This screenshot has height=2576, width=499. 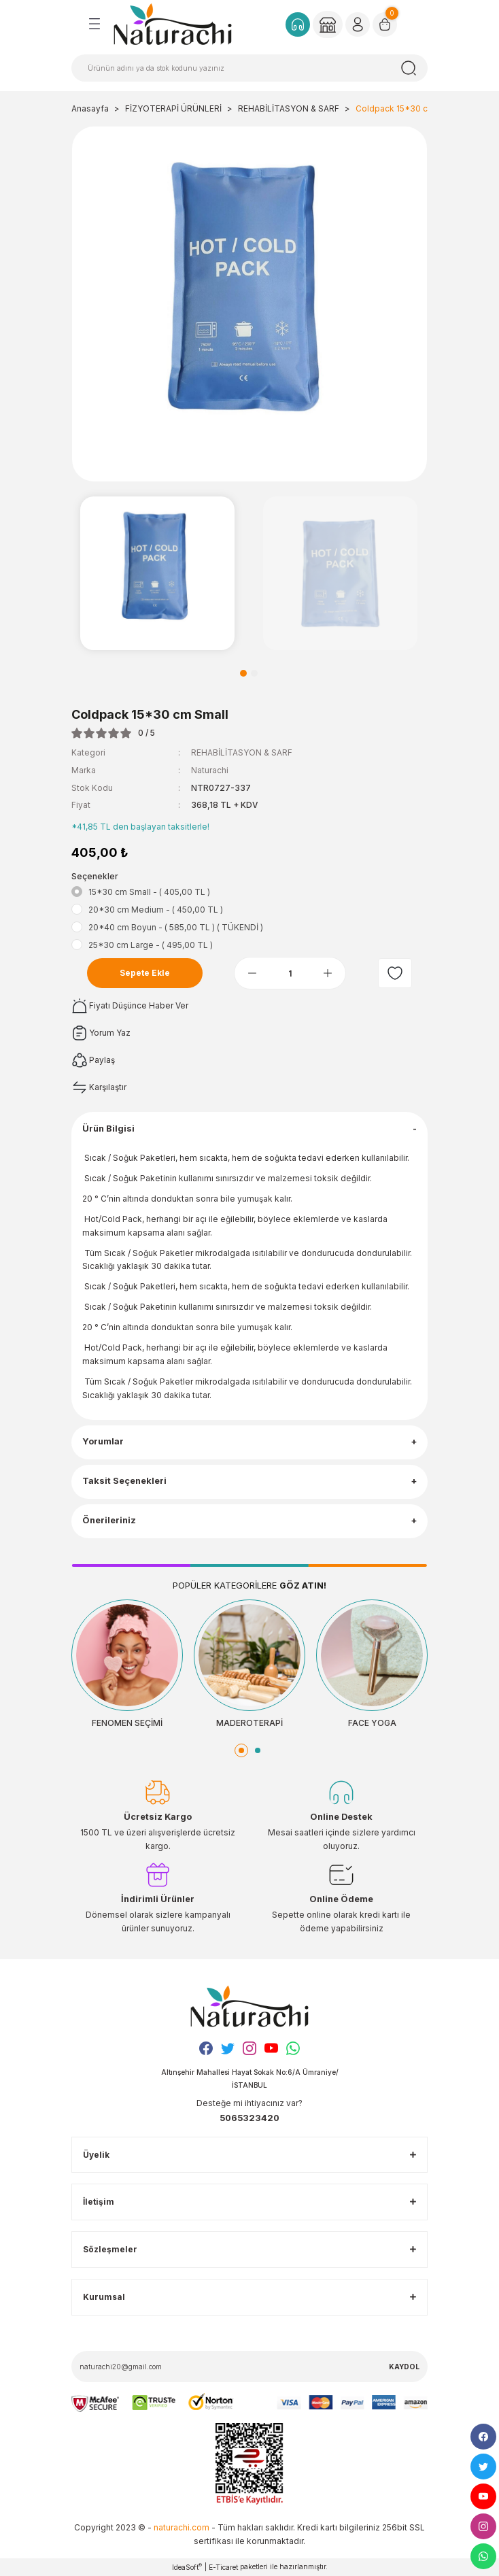 What do you see at coordinates (249, 2366) in the screenshot?
I see `[Newsletter Email]` at bounding box center [249, 2366].